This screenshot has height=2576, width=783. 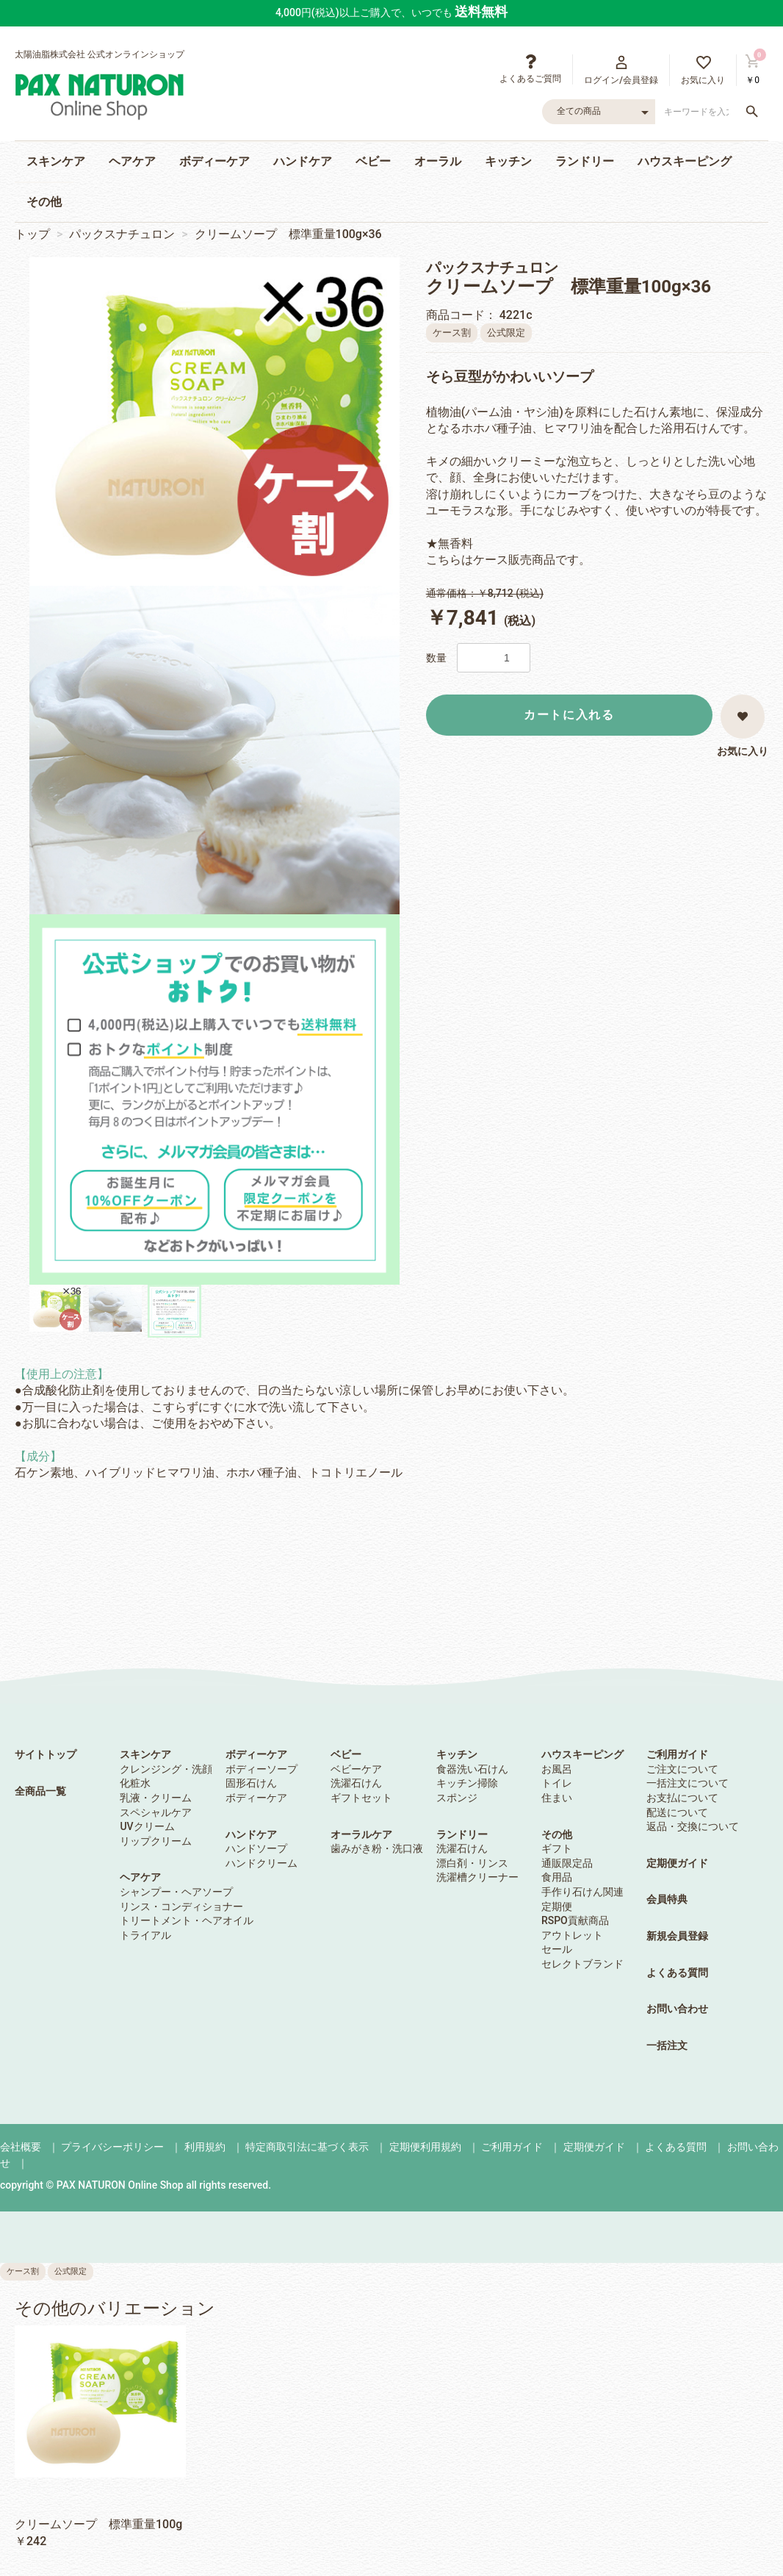 What do you see at coordinates (307, 2147) in the screenshot?
I see `特定商取引法に基づく表示` at bounding box center [307, 2147].